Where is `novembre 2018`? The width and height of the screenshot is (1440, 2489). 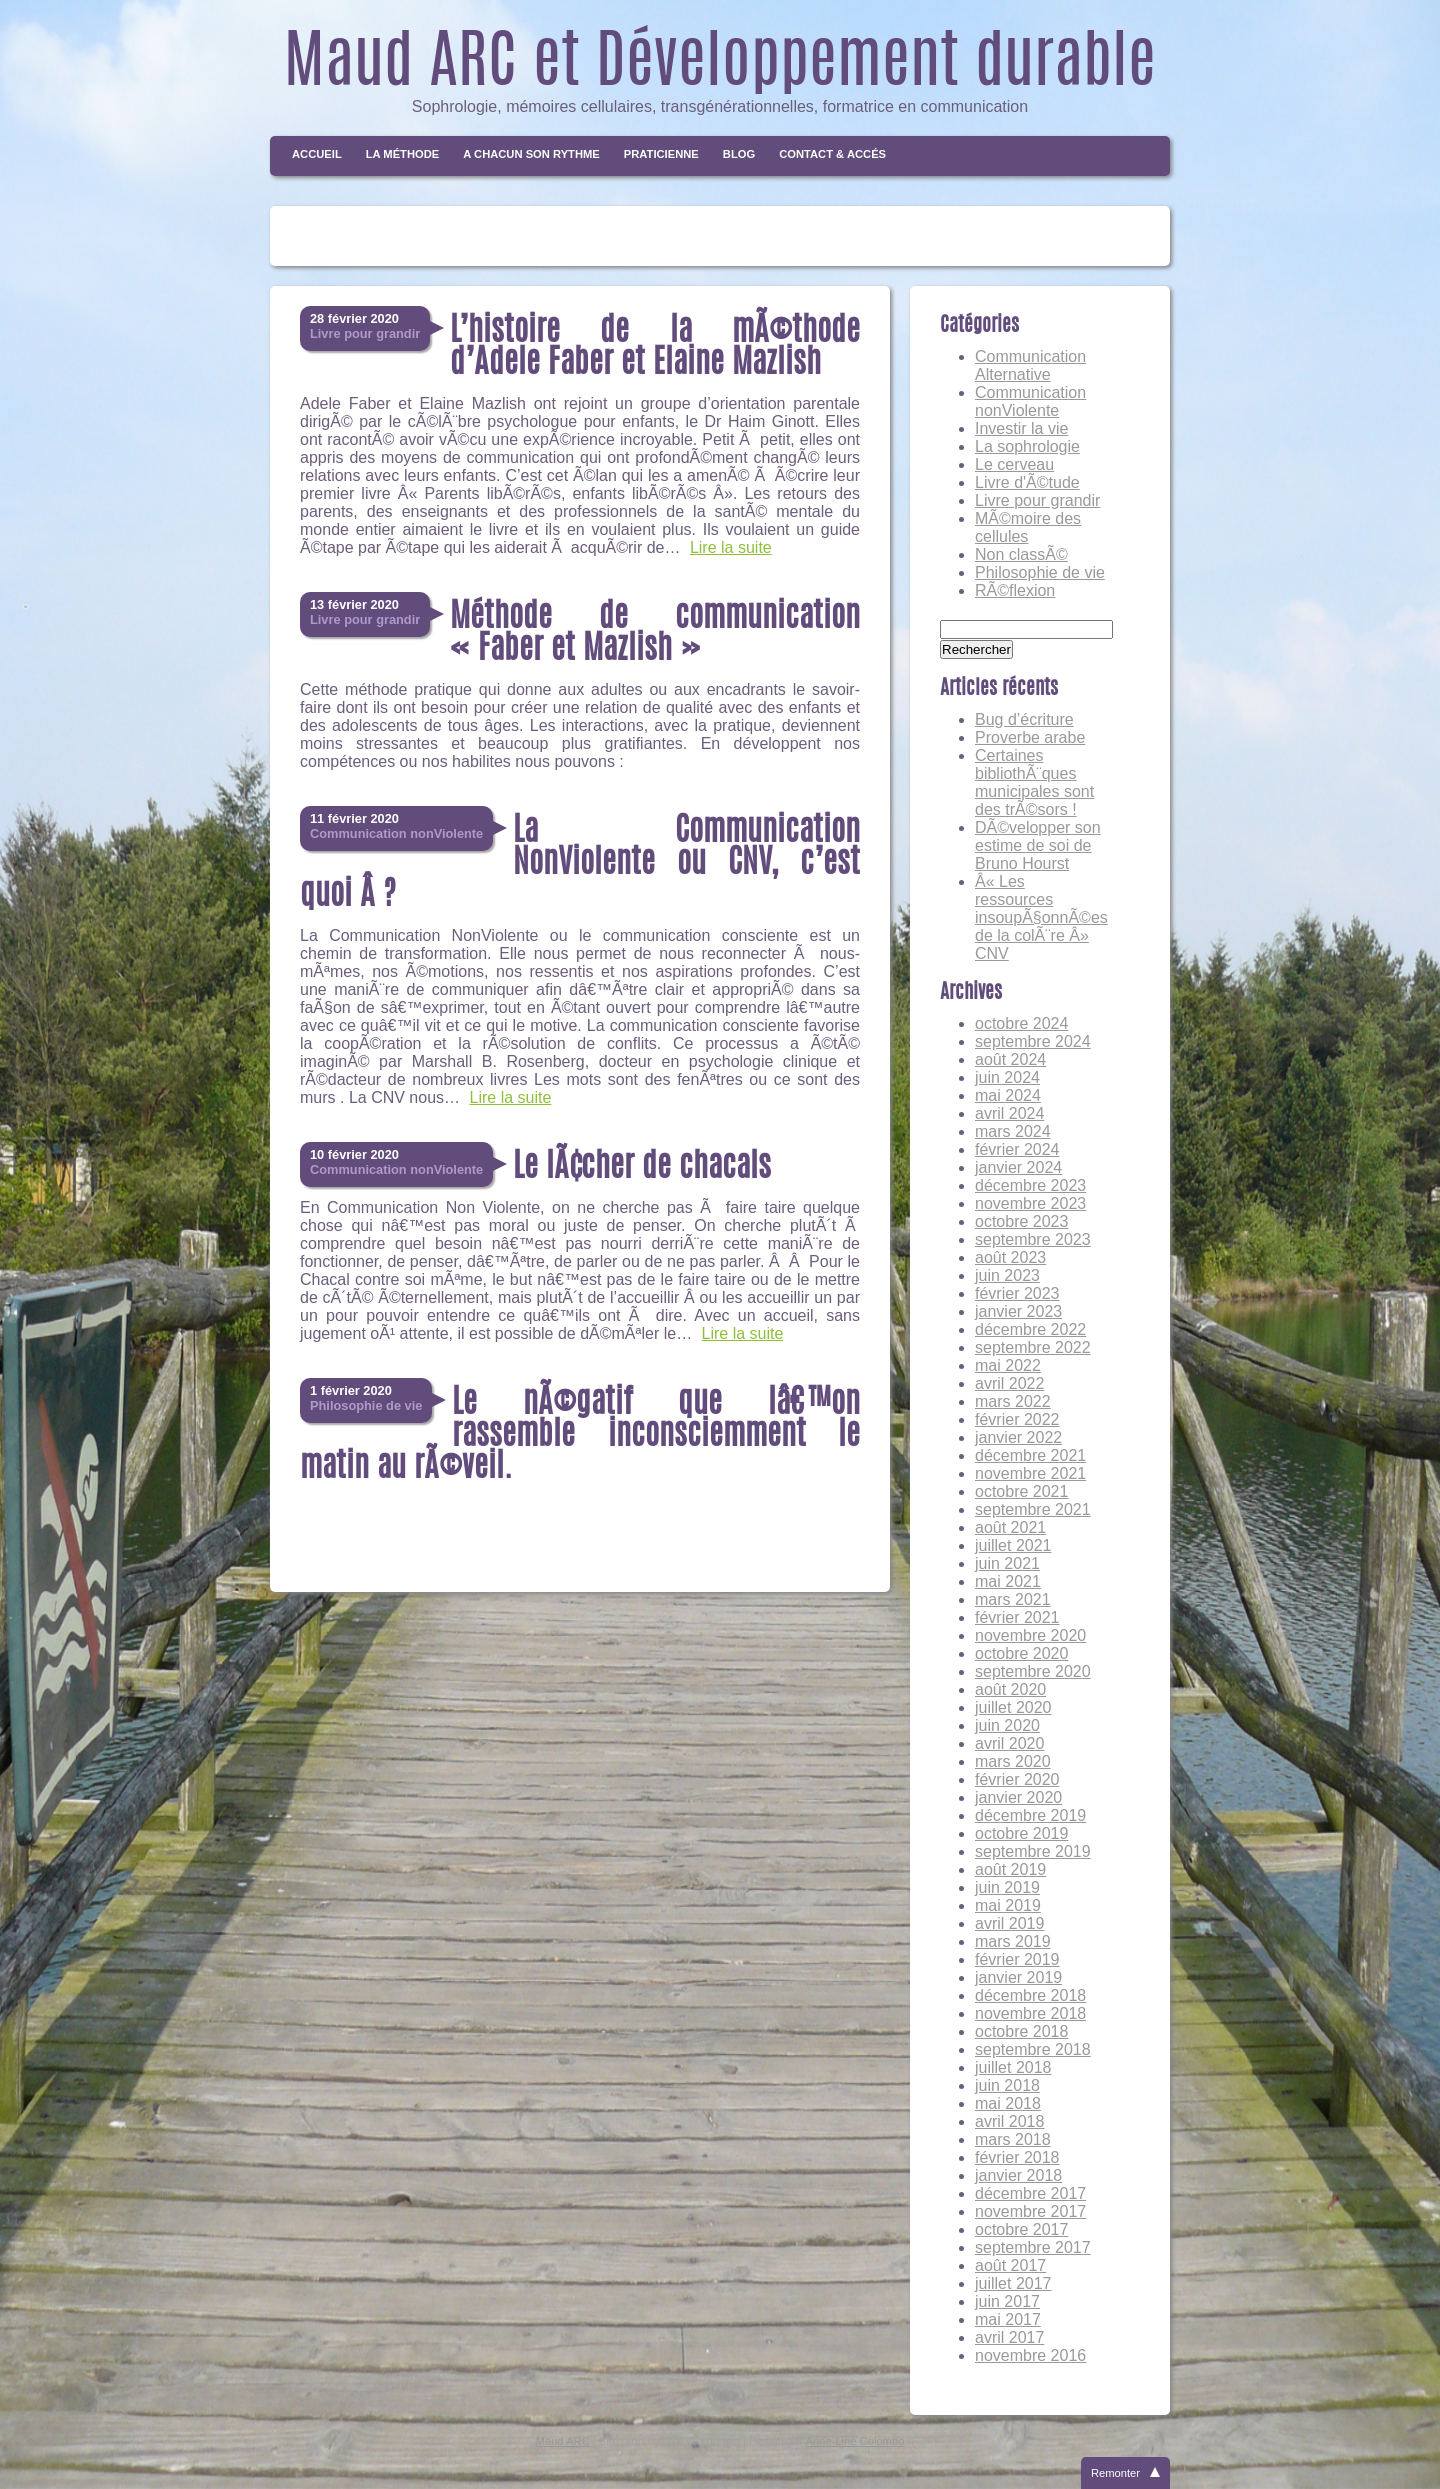
novembre 2018 is located at coordinates (1030, 2013).